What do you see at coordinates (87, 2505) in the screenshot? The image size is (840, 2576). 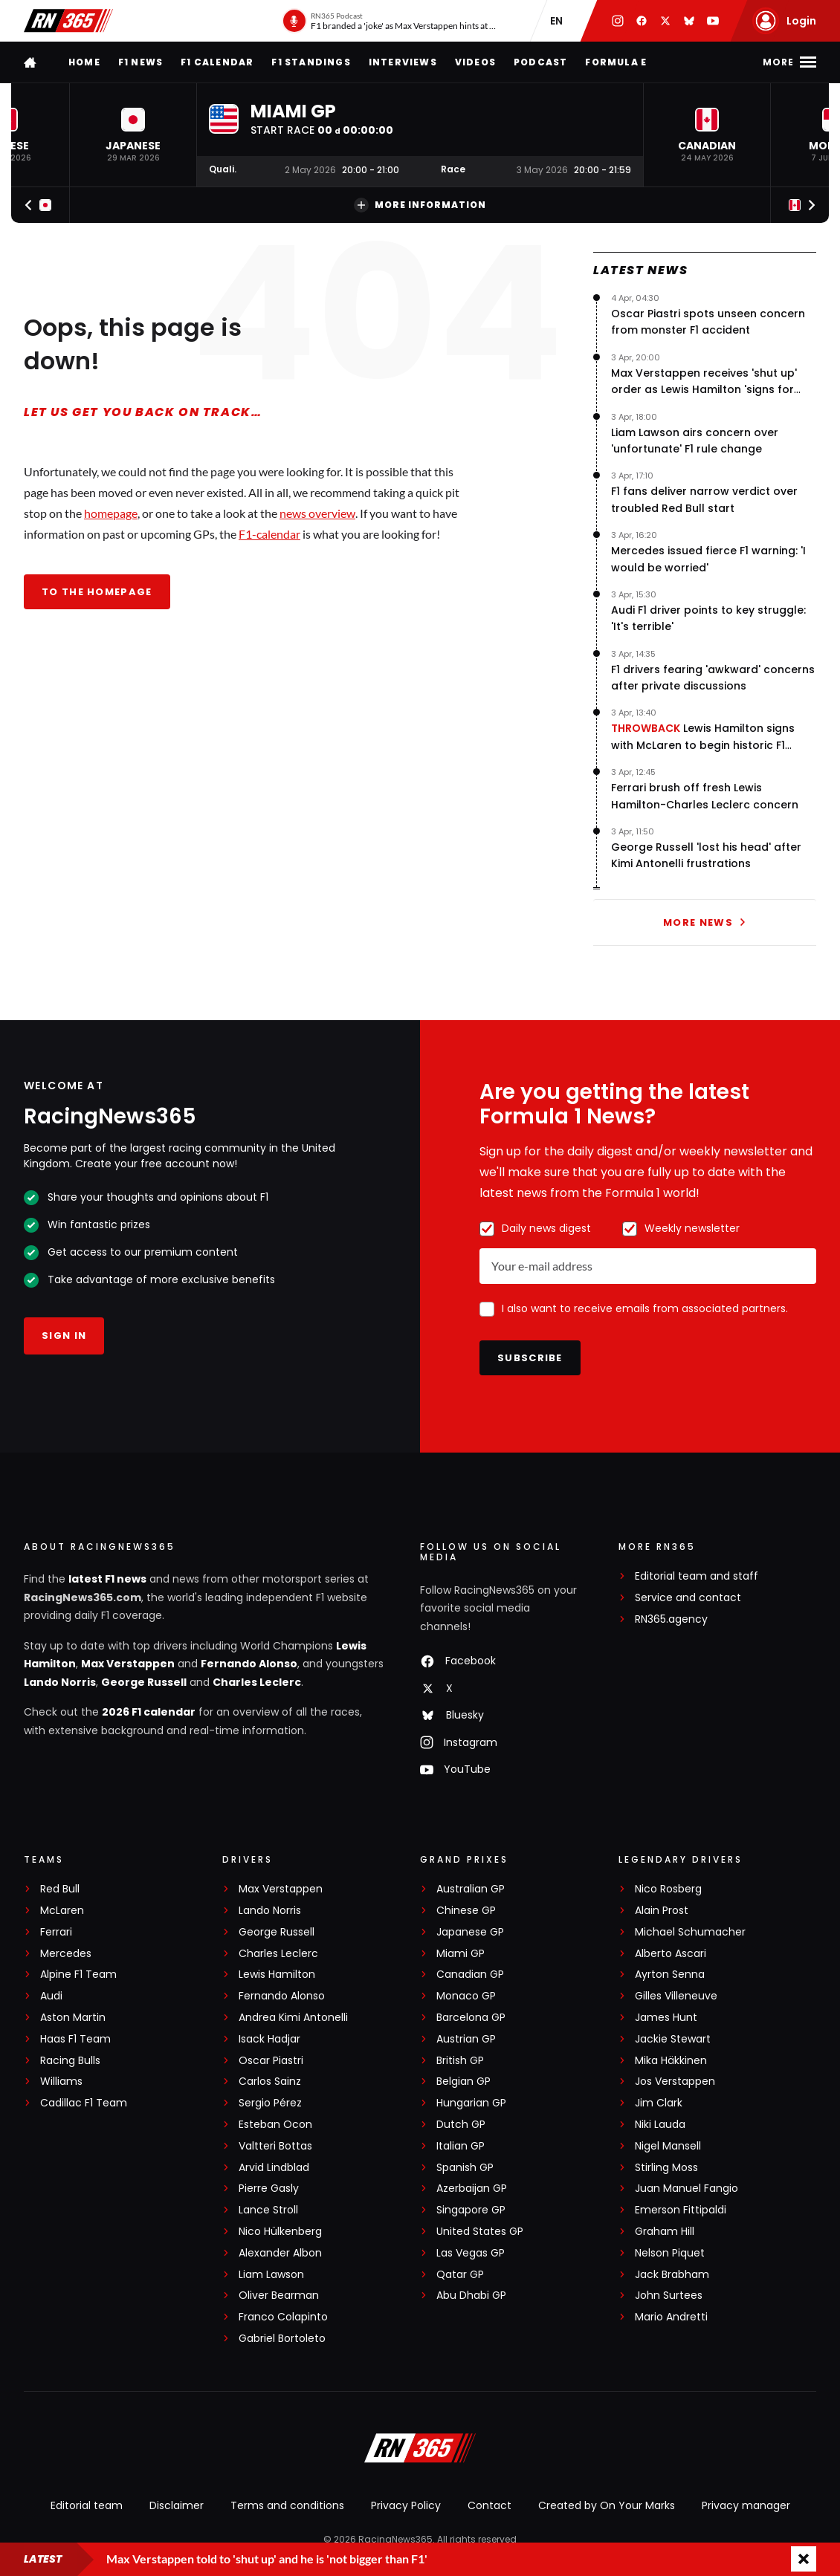 I see `Editorial team` at bounding box center [87, 2505].